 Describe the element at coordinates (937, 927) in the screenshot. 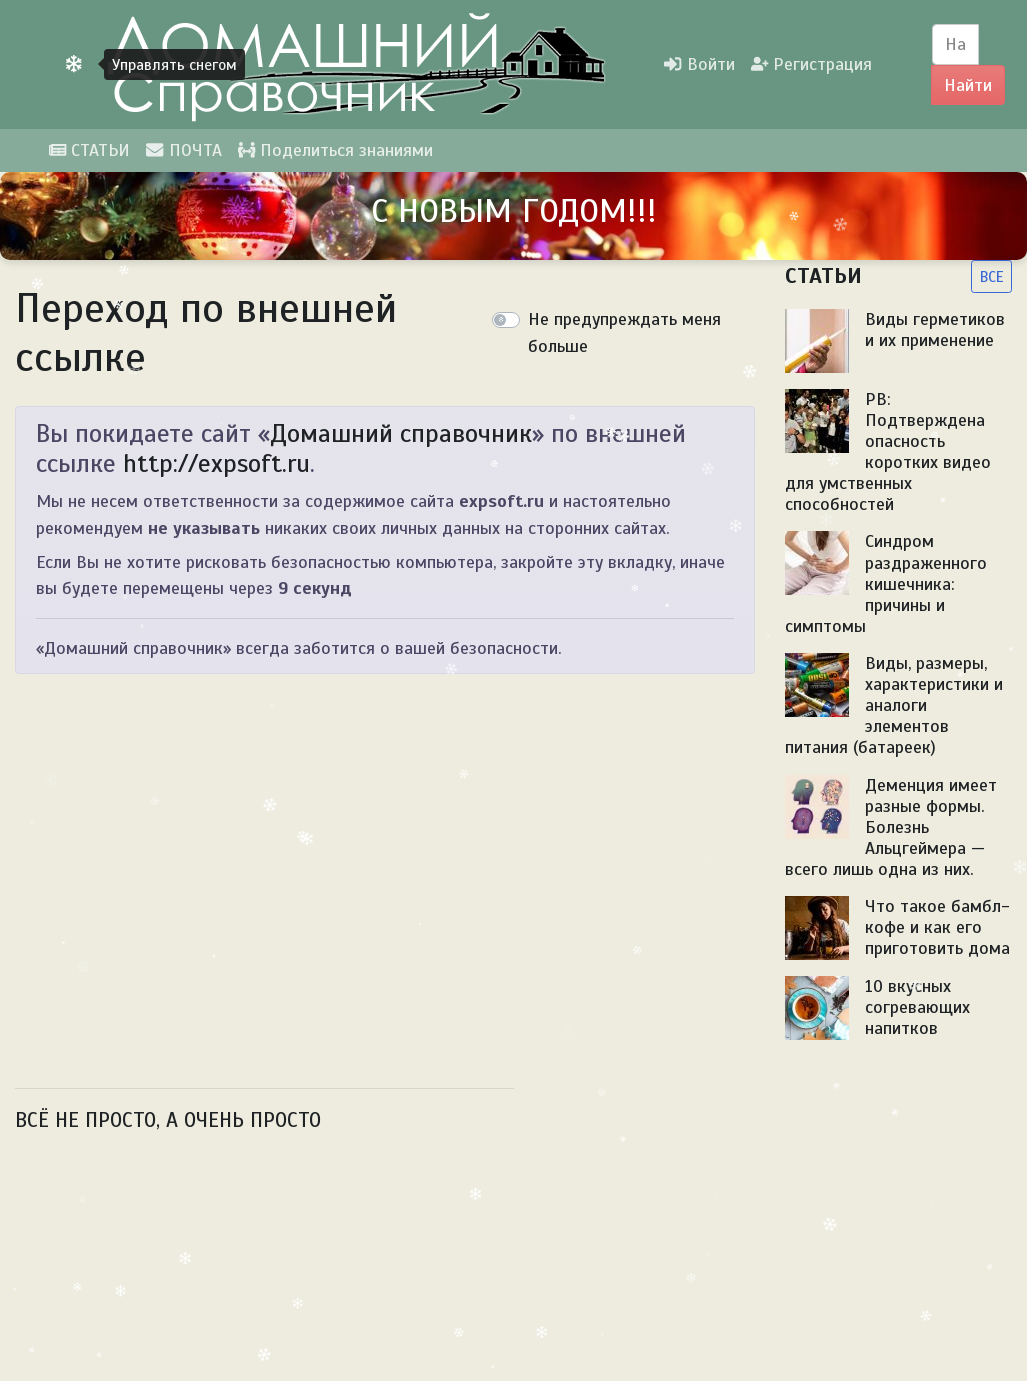

I see `Что такое бамбл-кофе и как его приготовить дома` at that location.